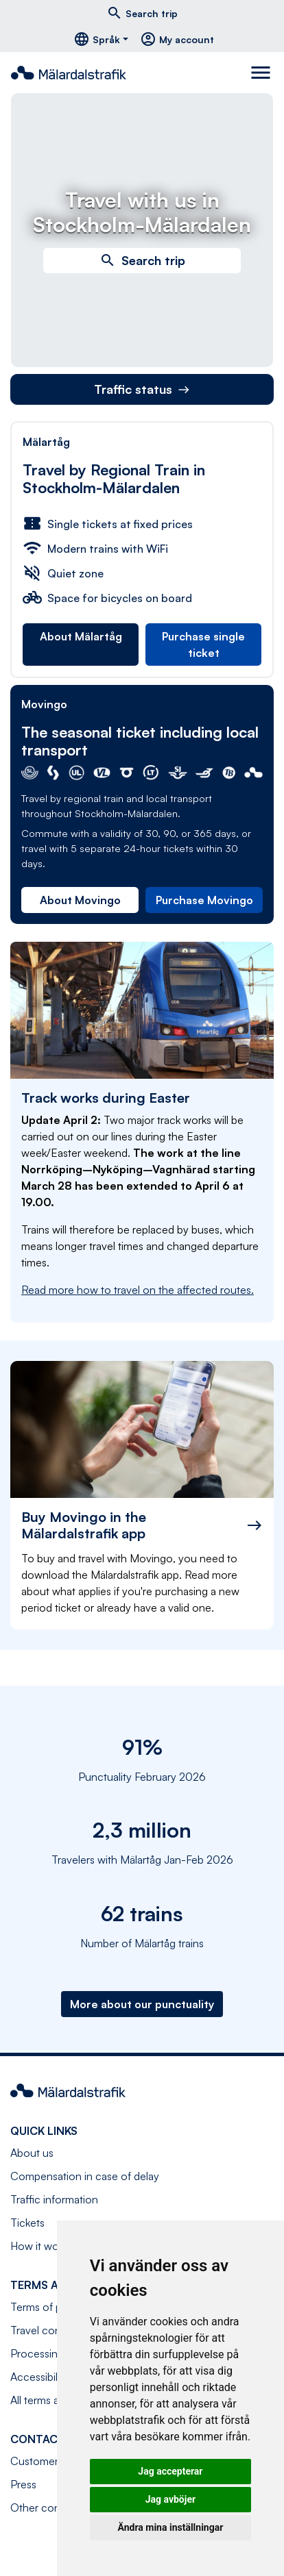 This screenshot has width=284, height=2576. I want to click on Compensation in case of delay, so click(84, 2176).